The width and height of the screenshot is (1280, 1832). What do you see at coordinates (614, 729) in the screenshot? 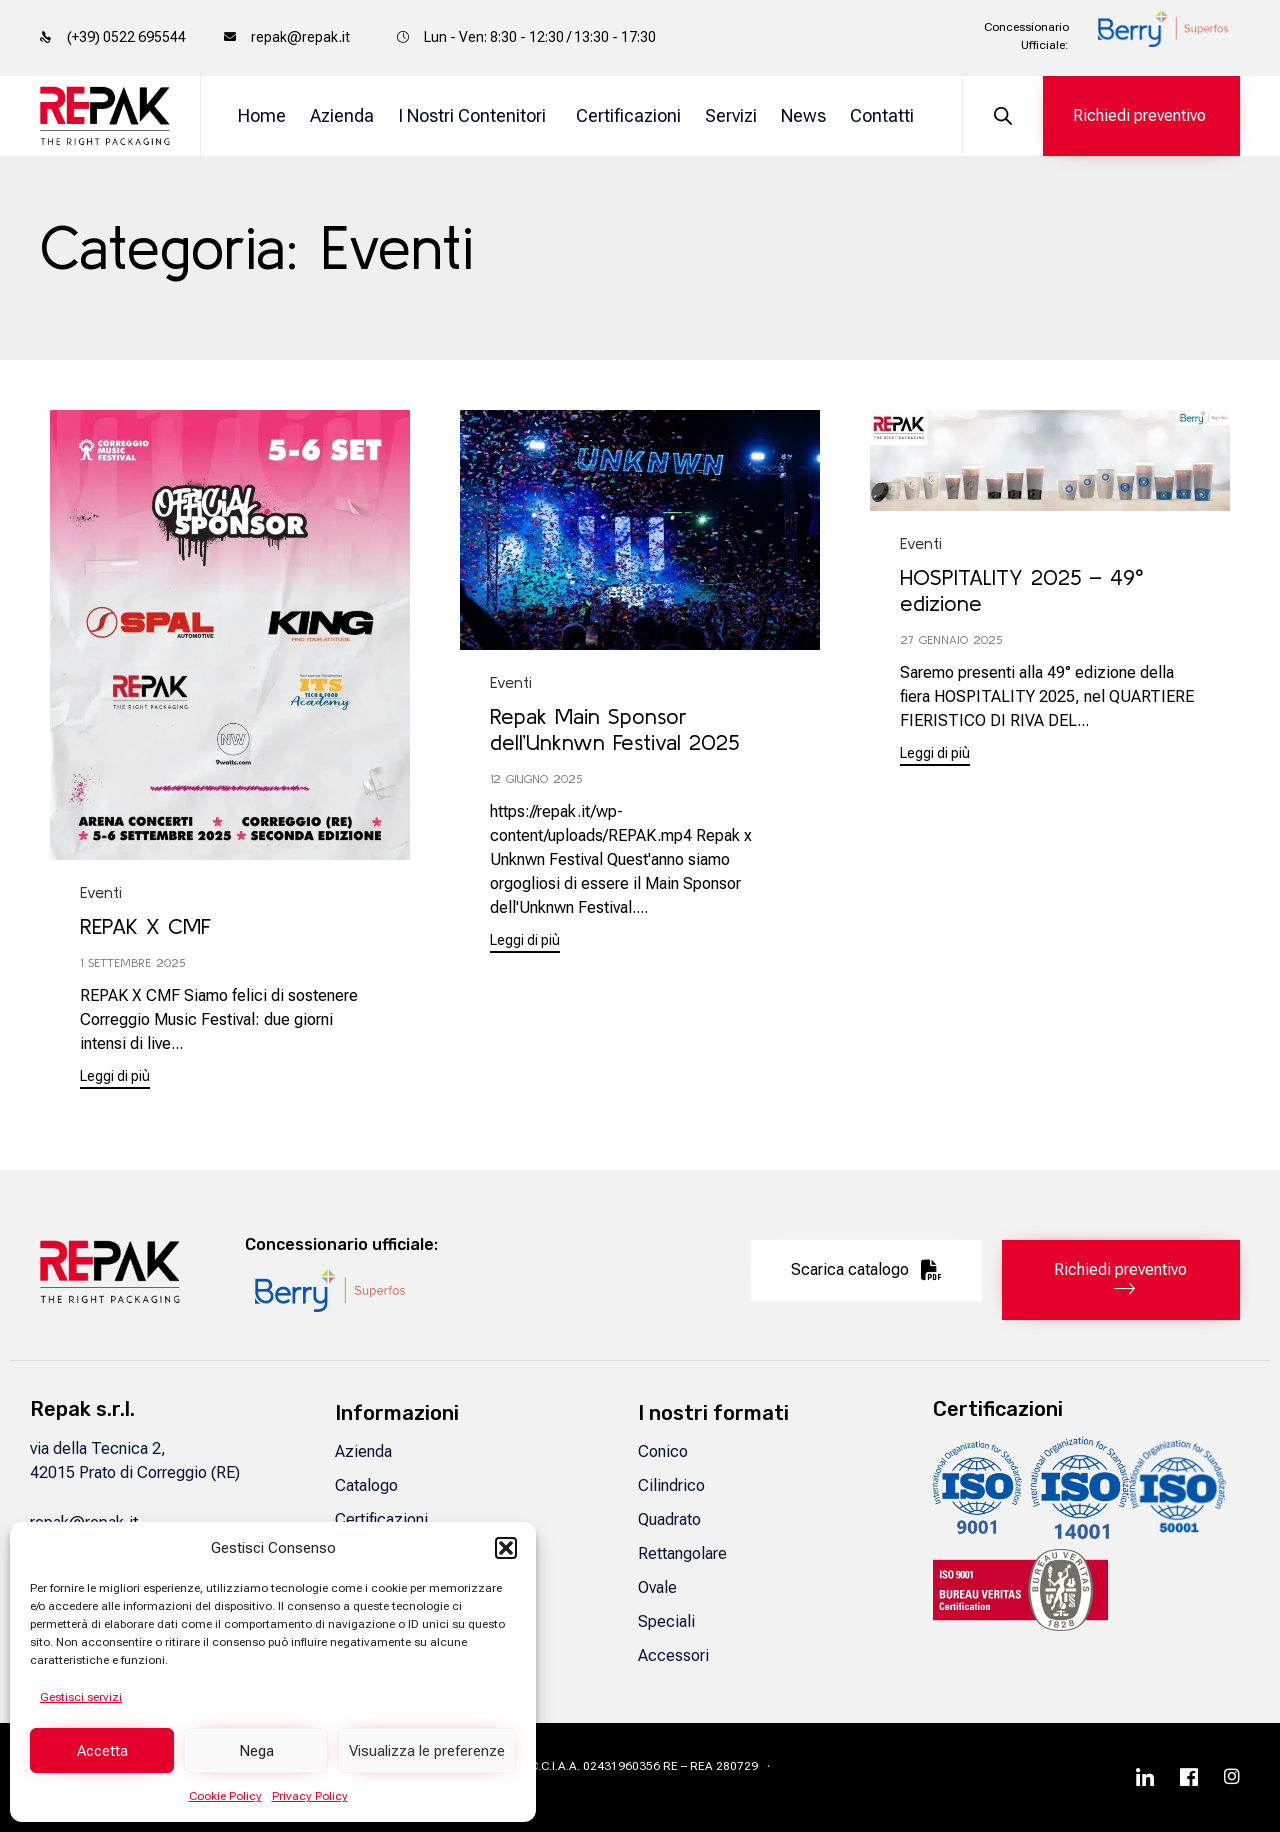
I see `Repak Main Sponsor dell’Unknwn Festival 2025` at bounding box center [614, 729].